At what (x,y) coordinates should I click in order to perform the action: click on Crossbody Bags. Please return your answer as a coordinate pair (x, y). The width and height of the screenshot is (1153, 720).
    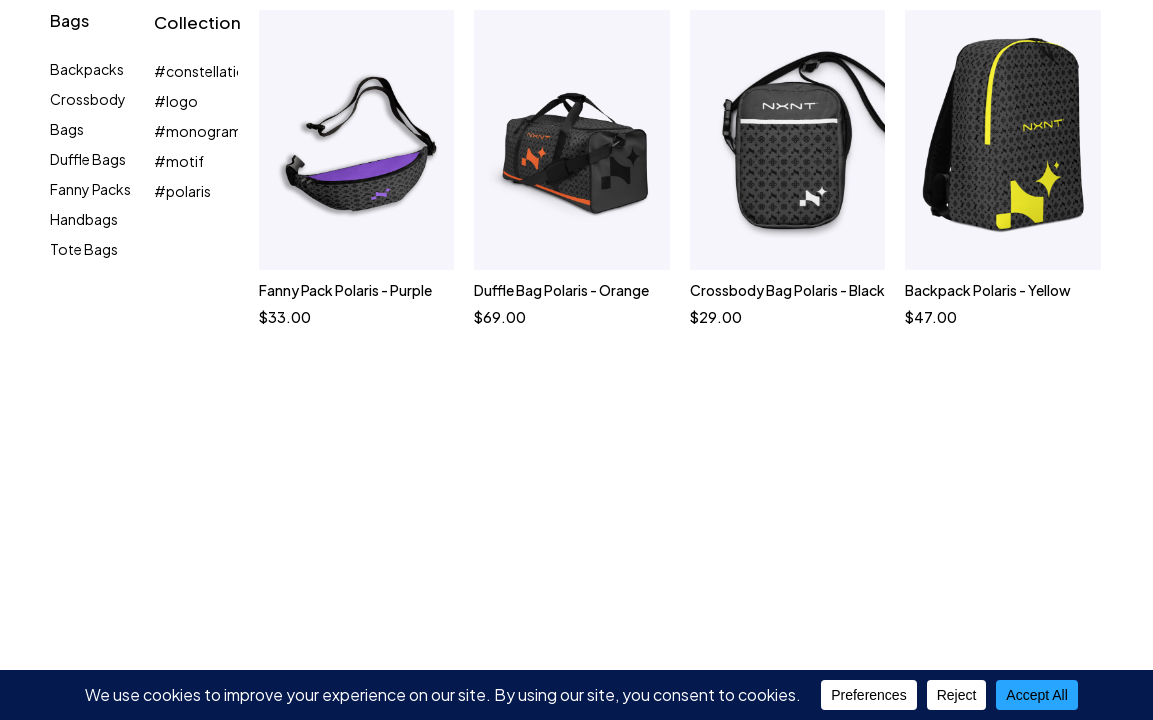
    Looking at the image, I should click on (88, 114).